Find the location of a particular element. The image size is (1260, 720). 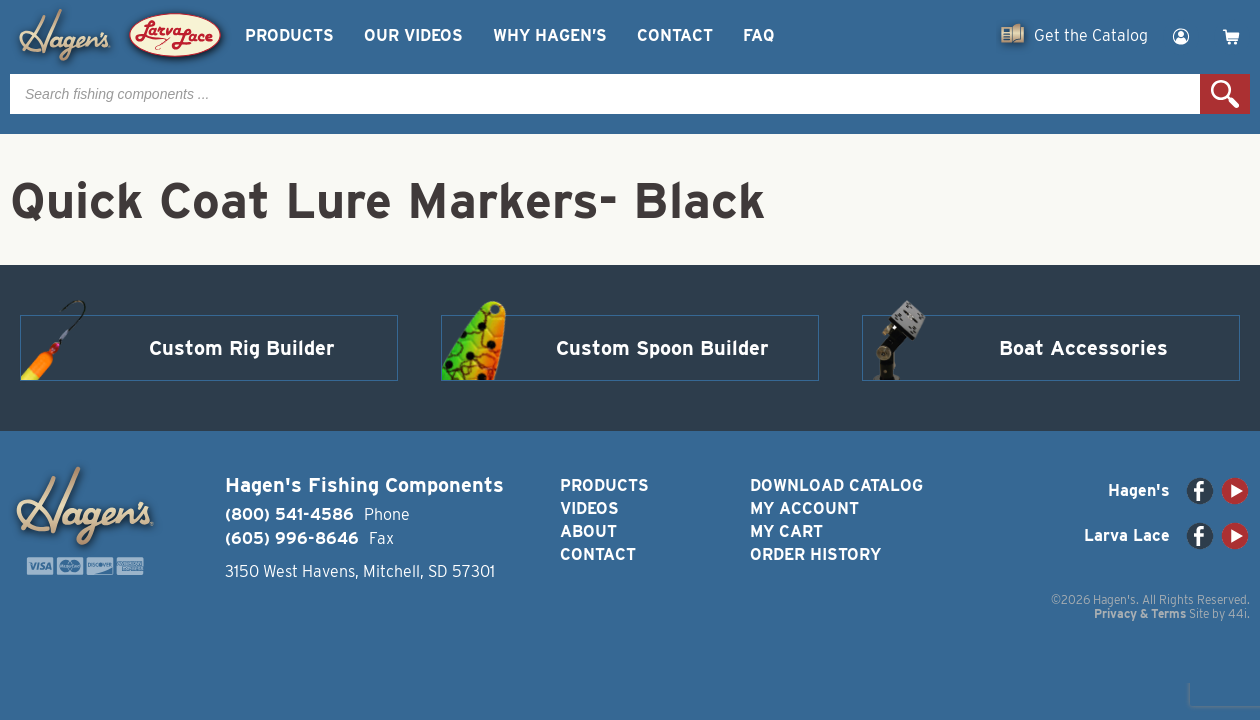

Privacy & Terms is located at coordinates (1140, 613).